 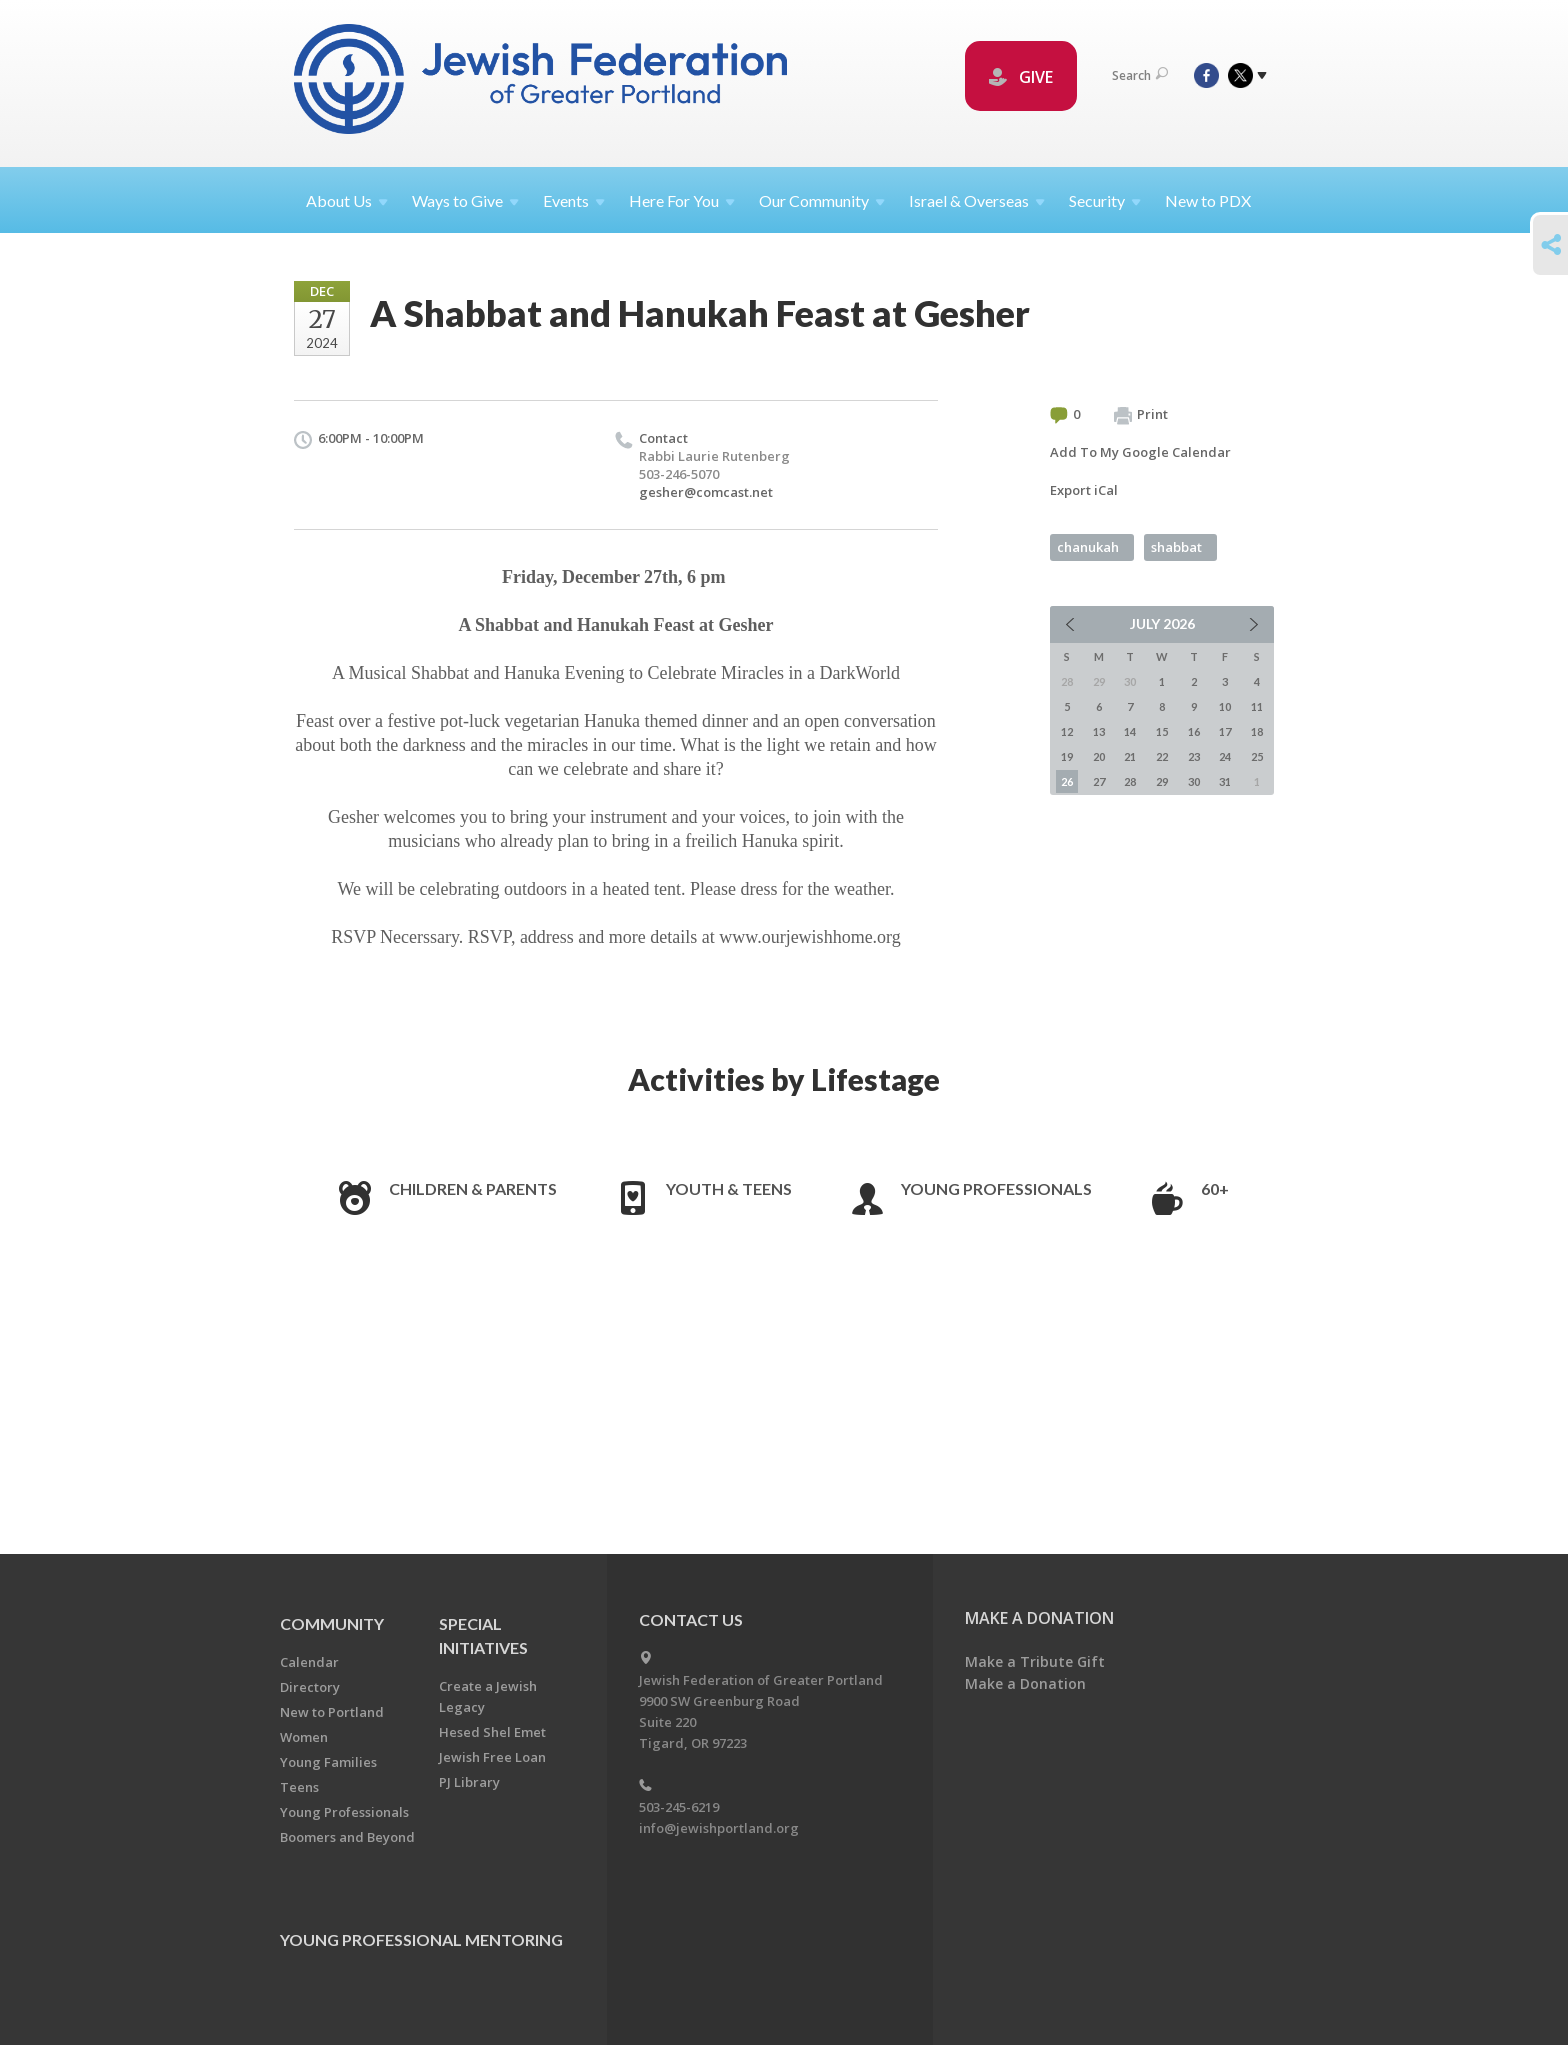 What do you see at coordinates (309, 1662) in the screenshot?
I see `Calendar` at bounding box center [309, 1662].